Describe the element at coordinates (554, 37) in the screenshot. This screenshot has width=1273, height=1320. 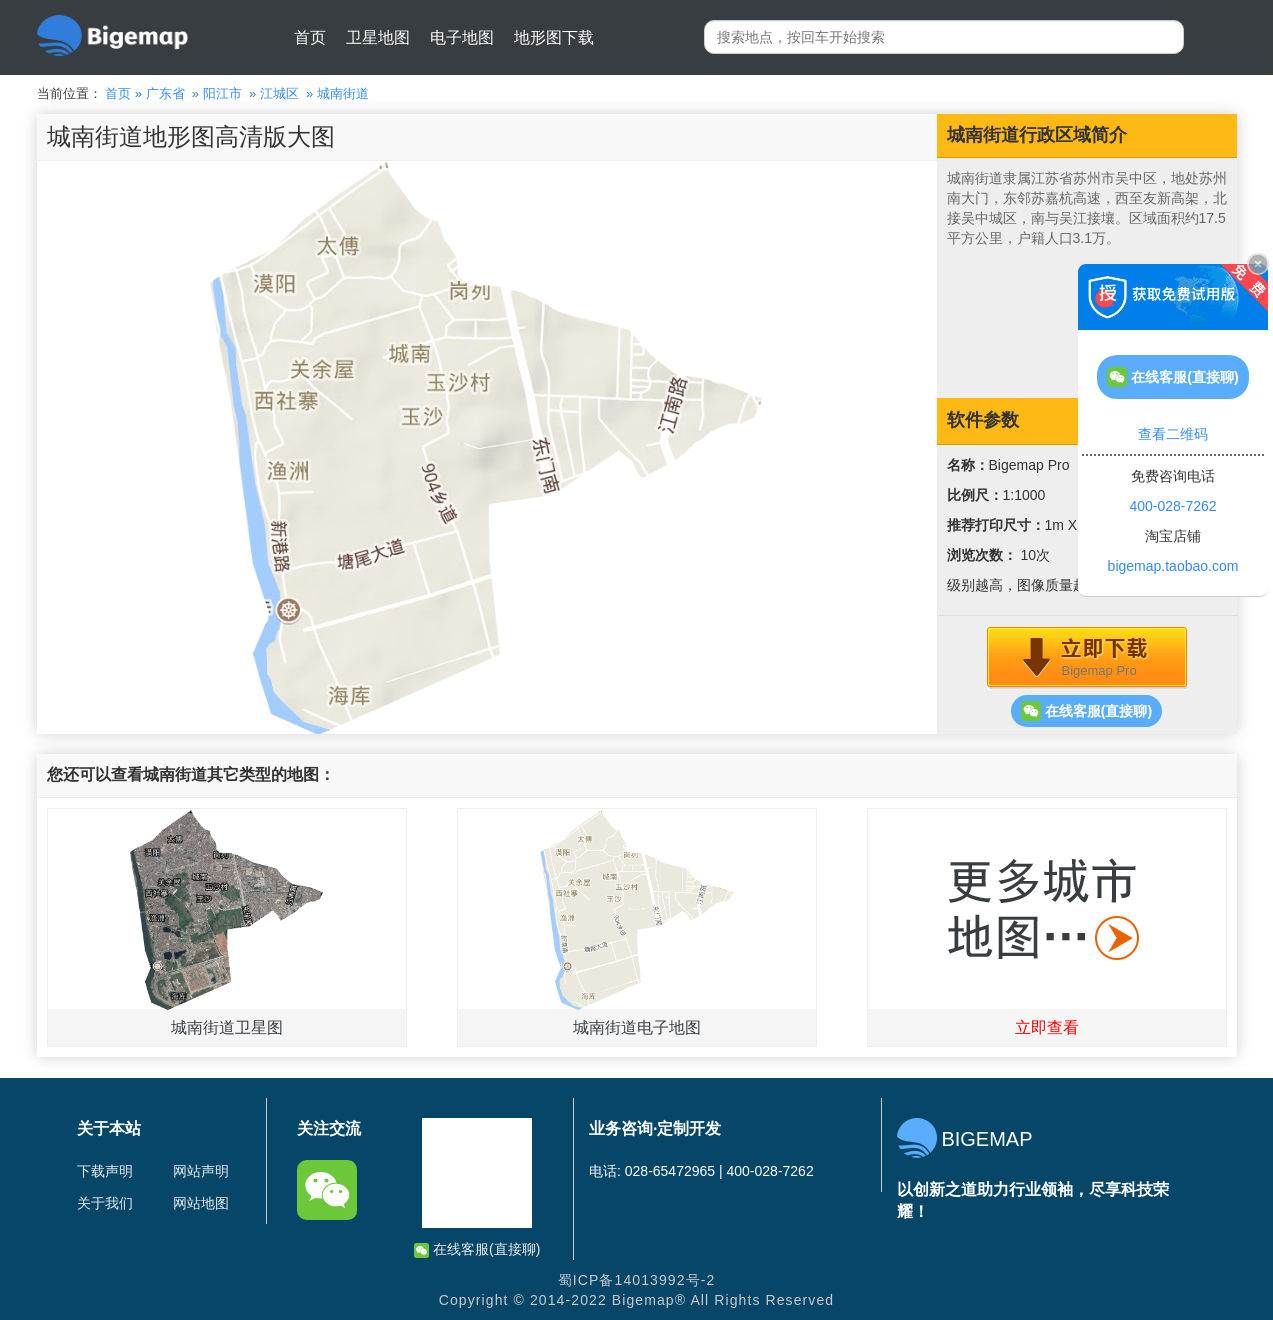
I see `地形图下载` at that location.